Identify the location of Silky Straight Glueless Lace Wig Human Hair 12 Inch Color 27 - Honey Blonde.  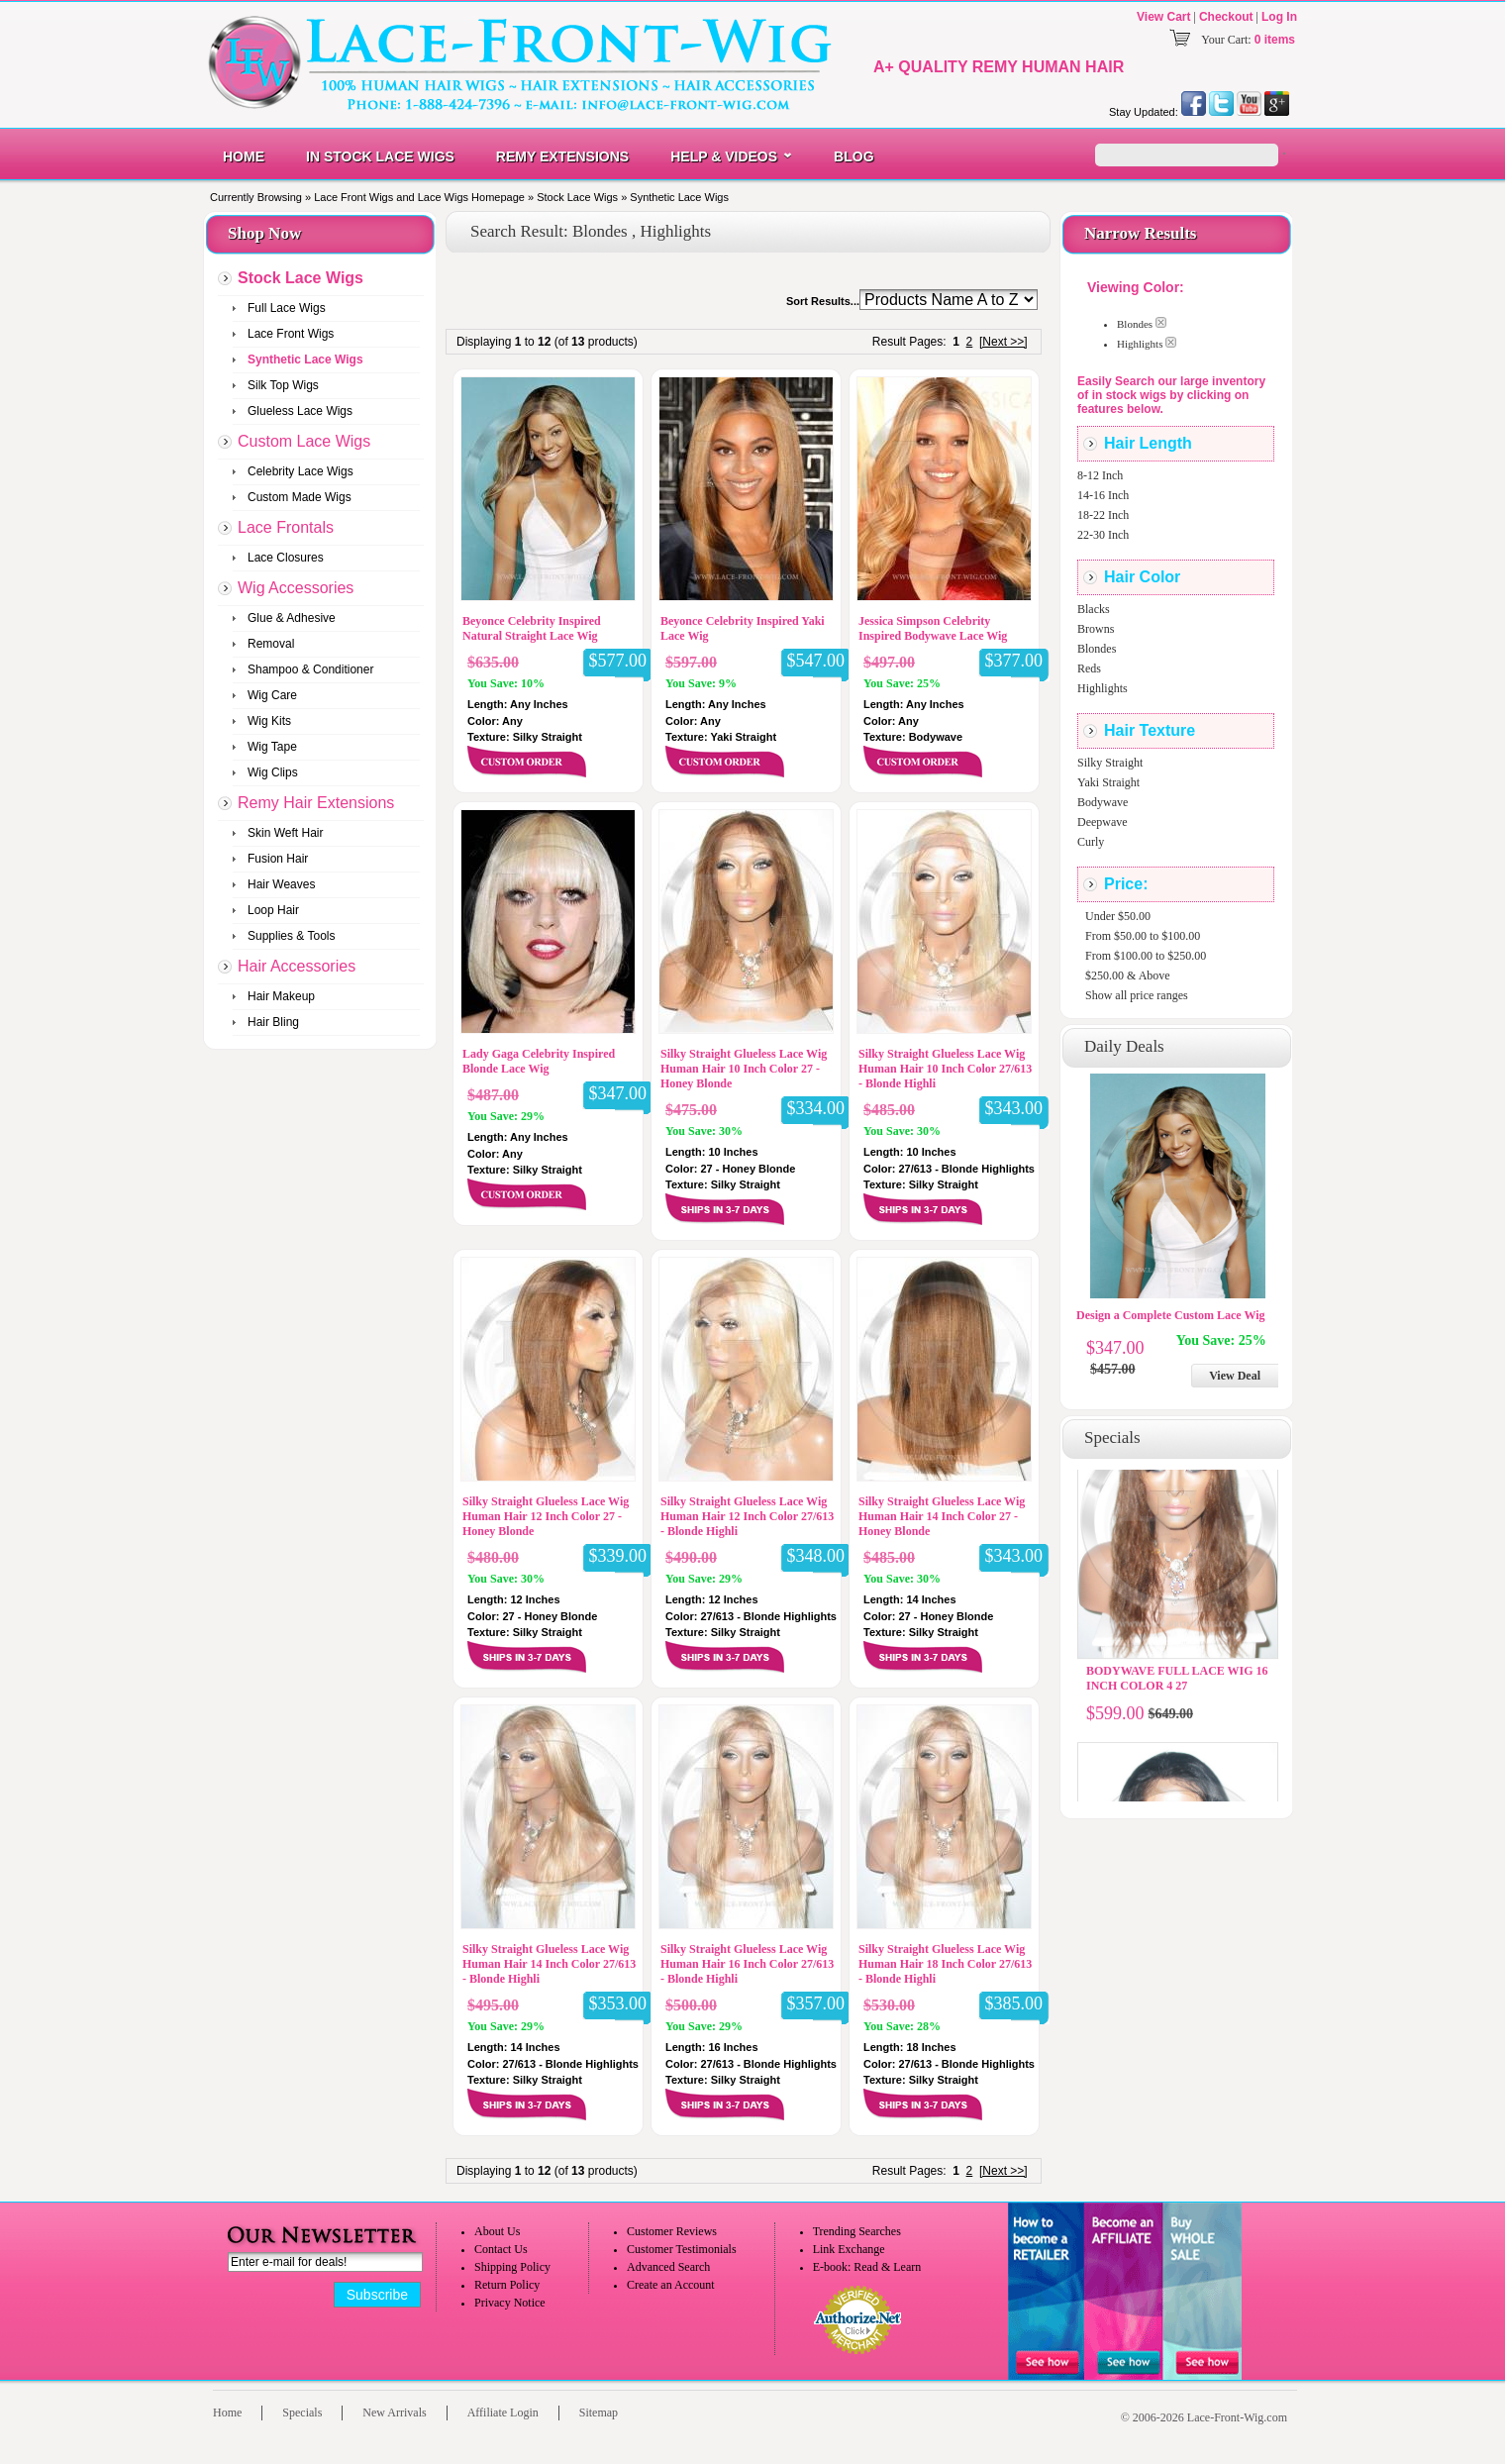
(545, 1516).